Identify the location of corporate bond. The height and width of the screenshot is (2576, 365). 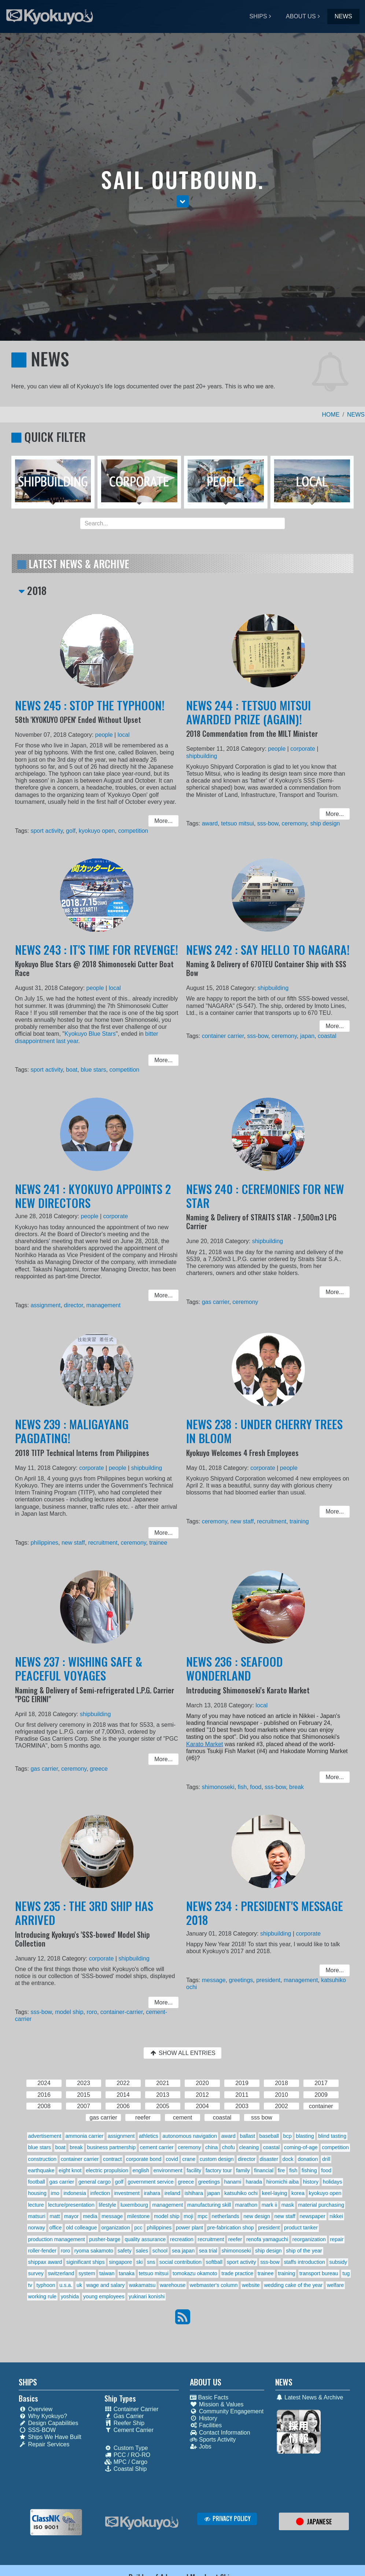
(144, 2159).